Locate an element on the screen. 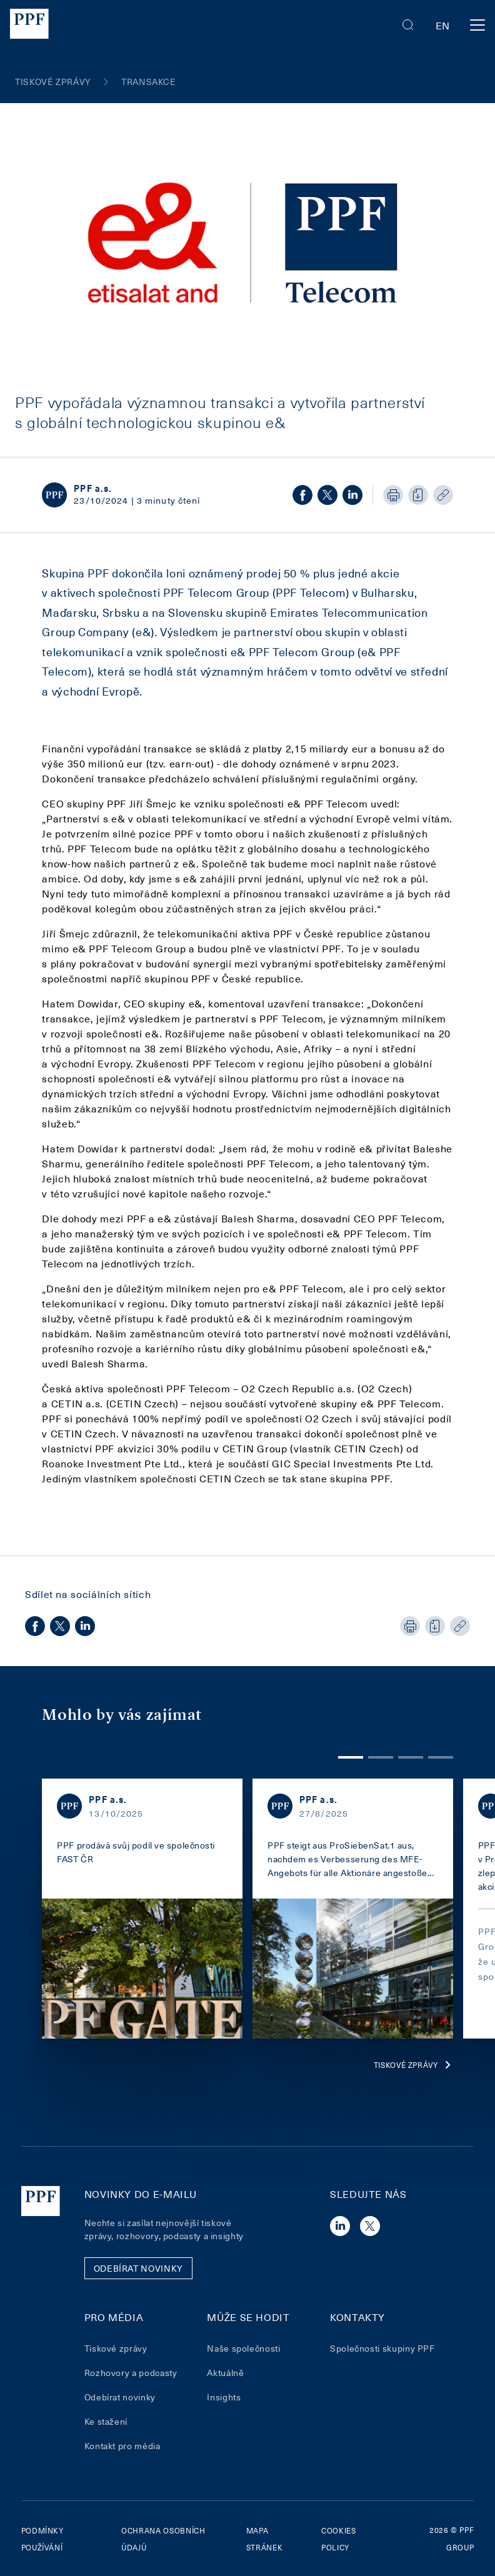 This screenshot has width=495, height=2576. Insights is located at coordinates (224, 2397).